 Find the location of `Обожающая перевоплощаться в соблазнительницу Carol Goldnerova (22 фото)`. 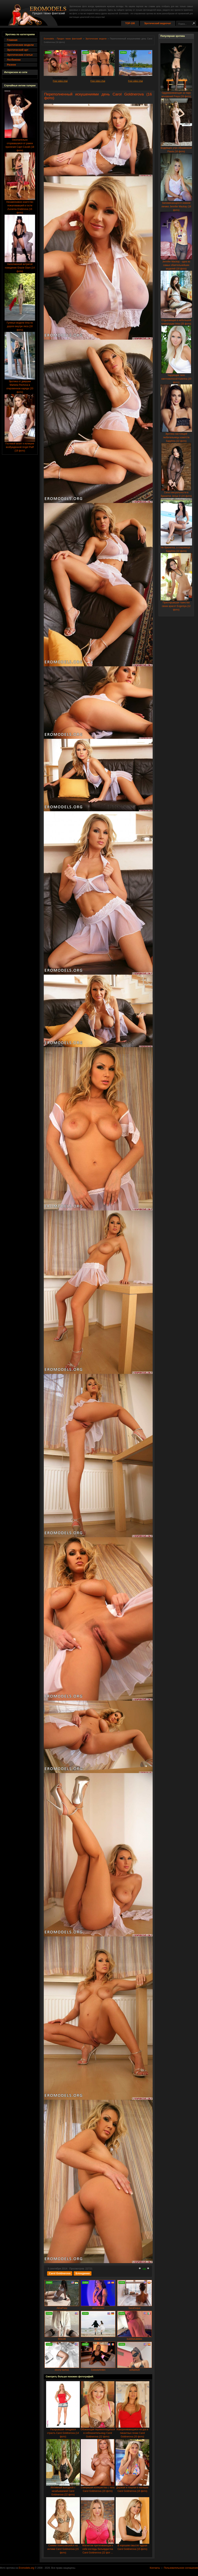

Обожающая перевоплощаться в соблазнительницу Carol Goldnerova (22 фото) is located at coordinates (98, 2432).